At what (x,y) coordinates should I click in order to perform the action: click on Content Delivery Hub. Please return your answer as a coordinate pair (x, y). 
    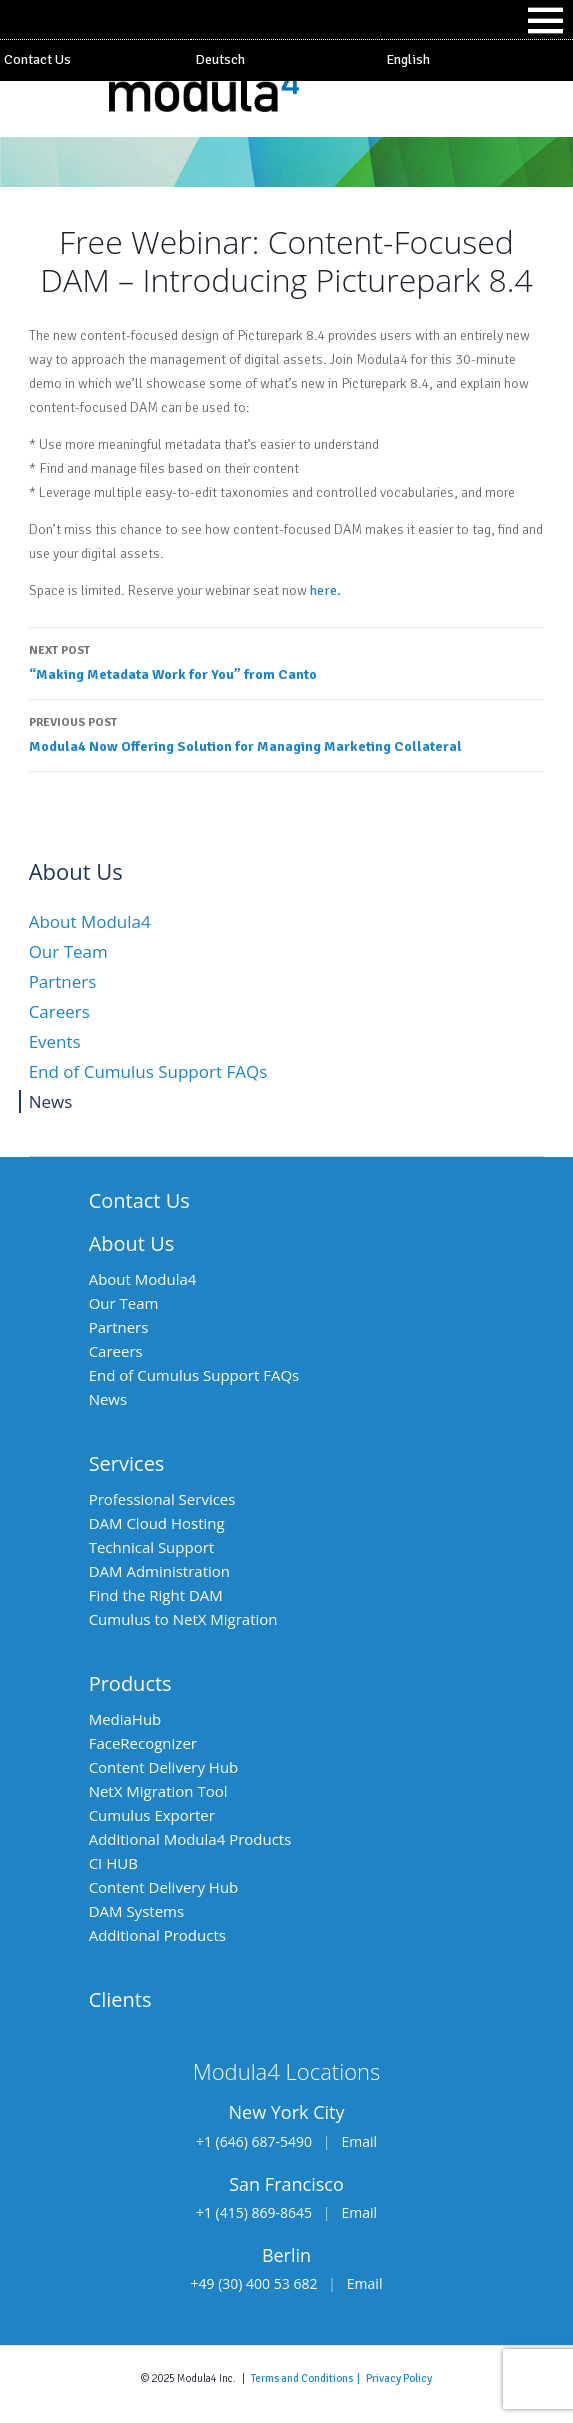
    Looking at the image, I should click on (164, 1767).